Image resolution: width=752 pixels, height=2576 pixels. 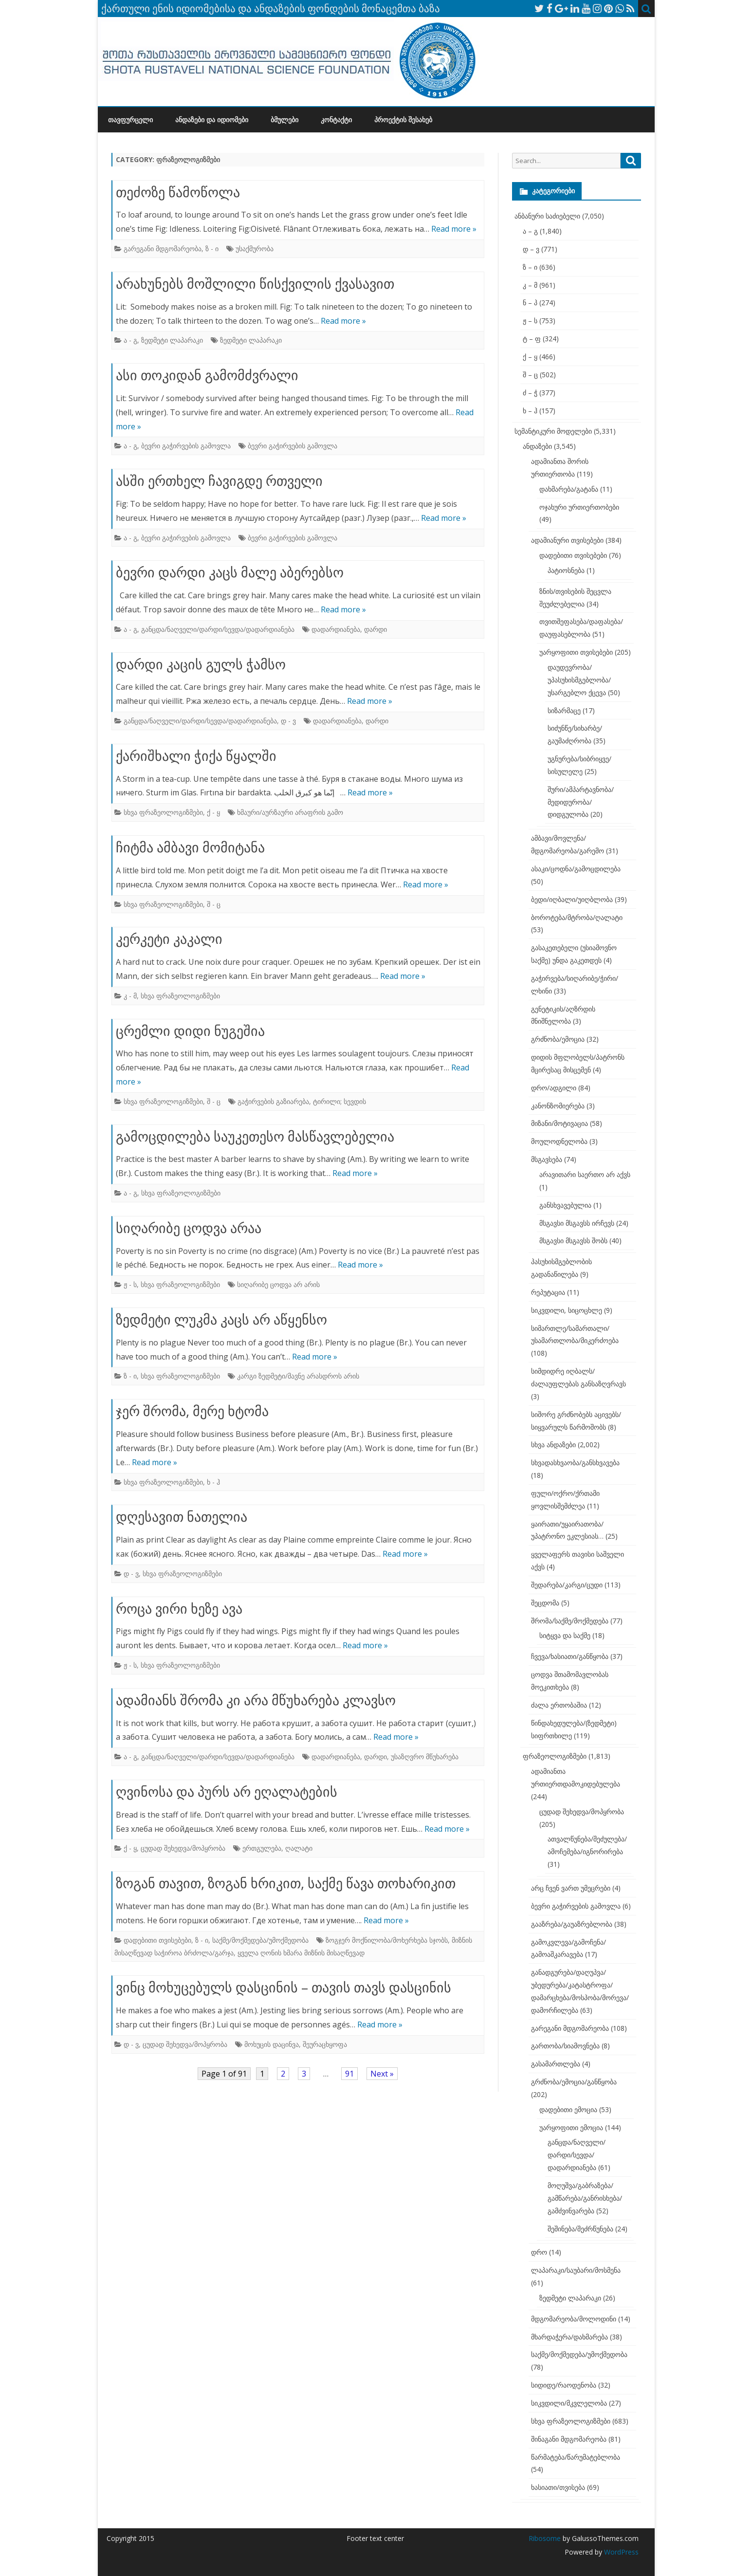 I want to click on ბმულები, so click(x=284, y=119).